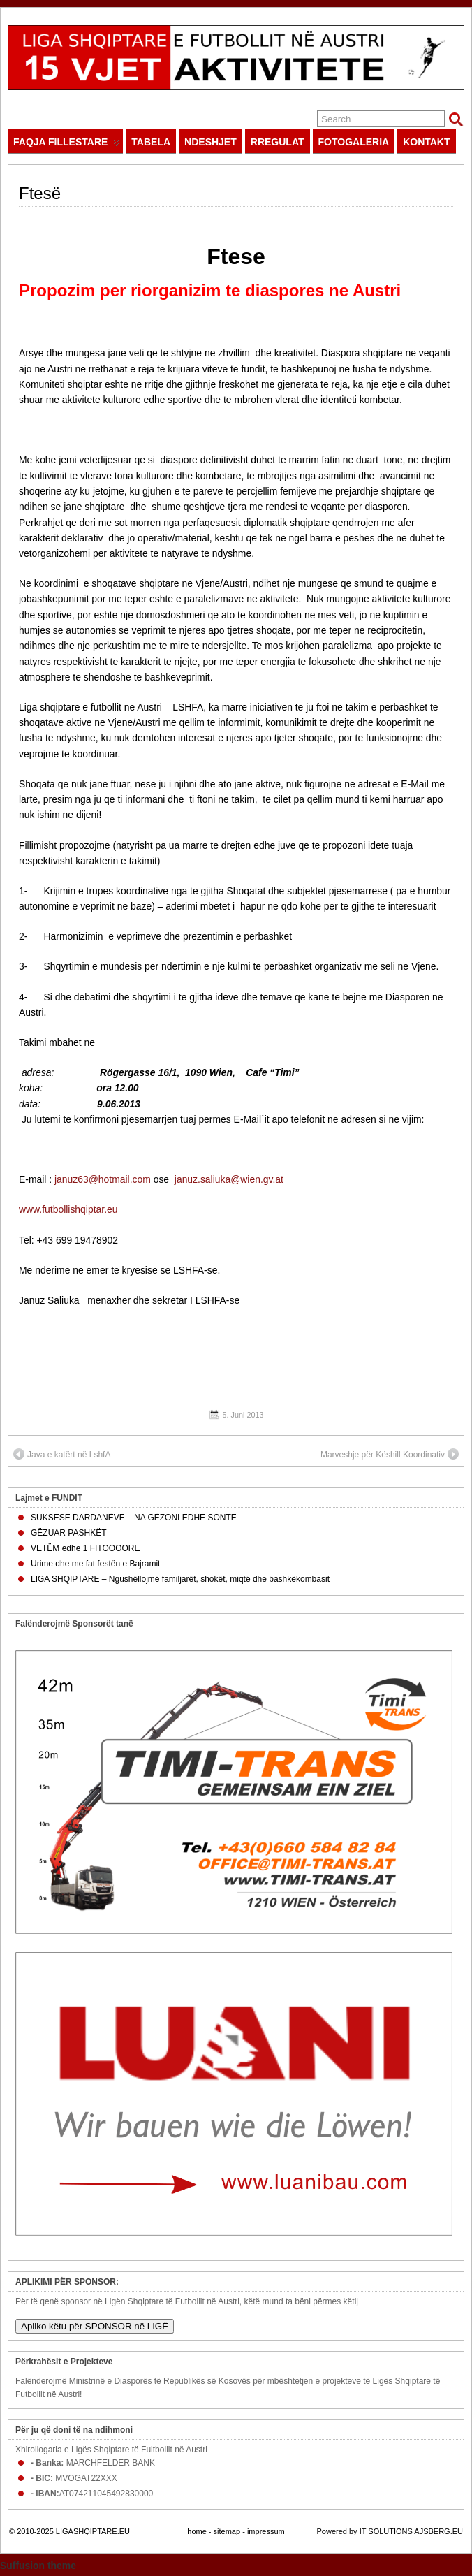 The width and height of the screenshot is (472, 2576). What do you see at coordinates (426, 141) in the screenshot?
I see `KONTAKT` at bounding box center [426, 141].